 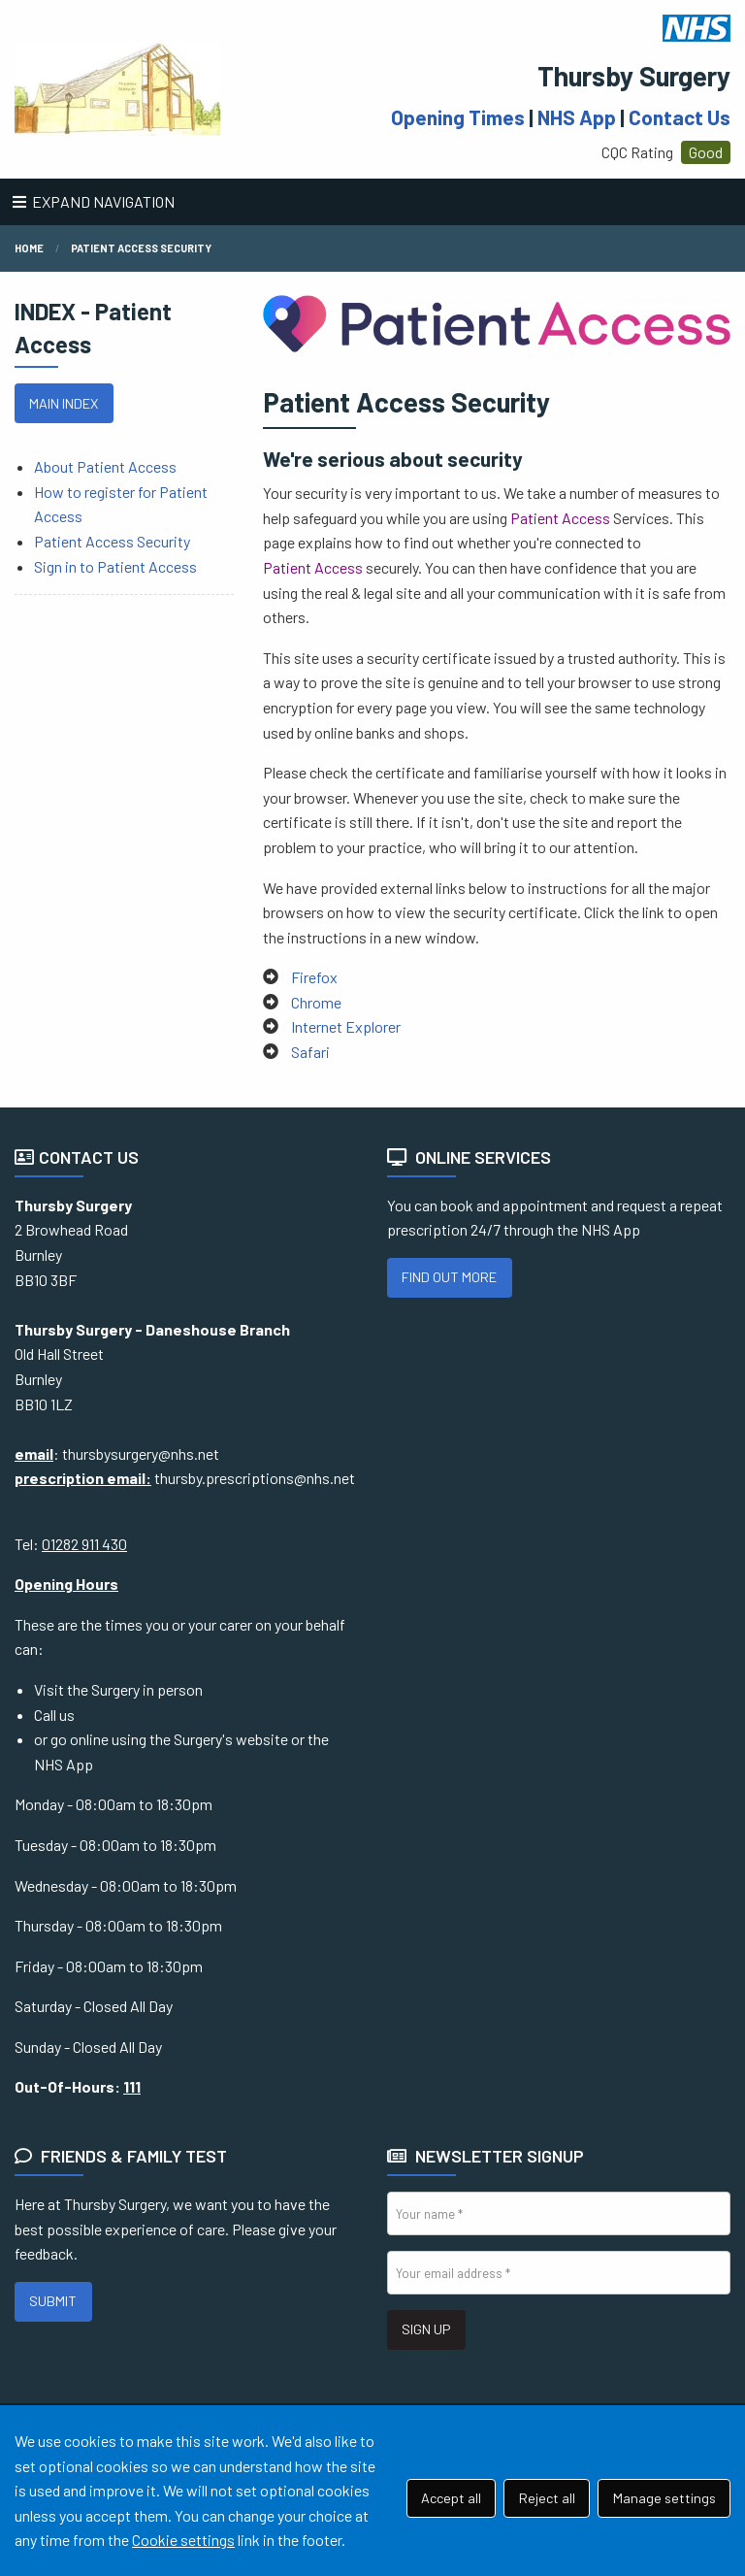 What do you see at coordinates (29, 248) in the screenshot?
I see `Home` at bounding box center [29, 248].